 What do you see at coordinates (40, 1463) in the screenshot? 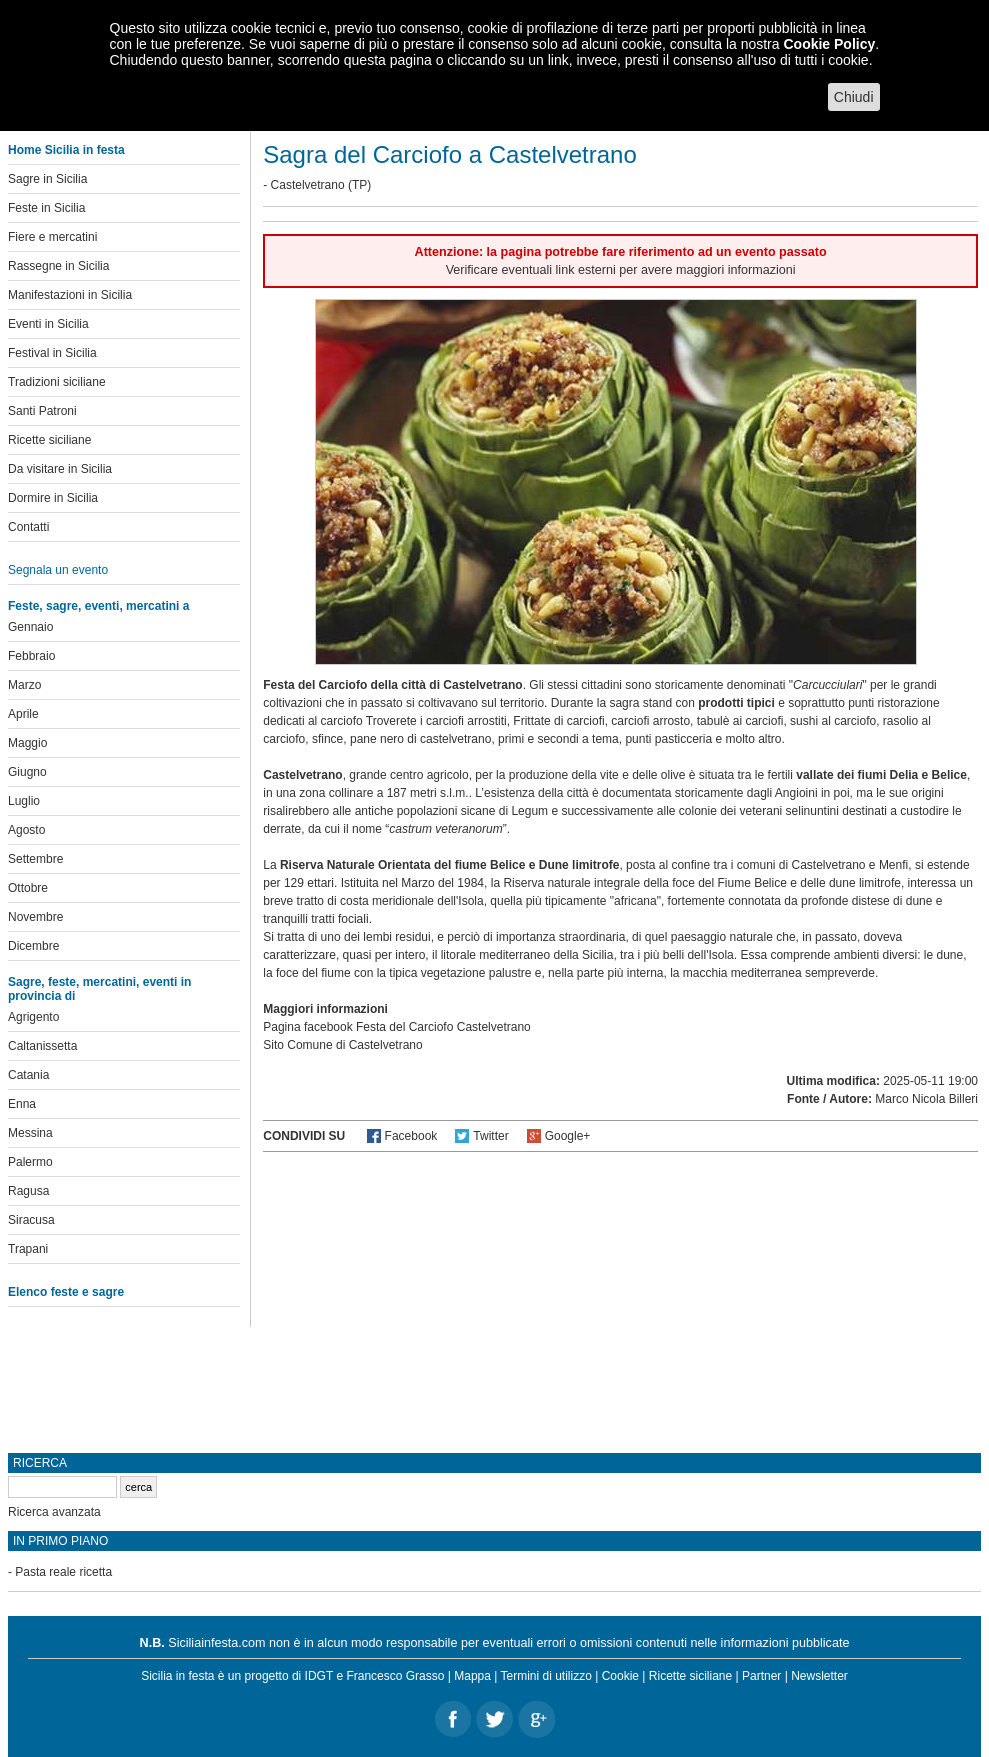
I see `Ricerca` at bounding box center [40, 1463].